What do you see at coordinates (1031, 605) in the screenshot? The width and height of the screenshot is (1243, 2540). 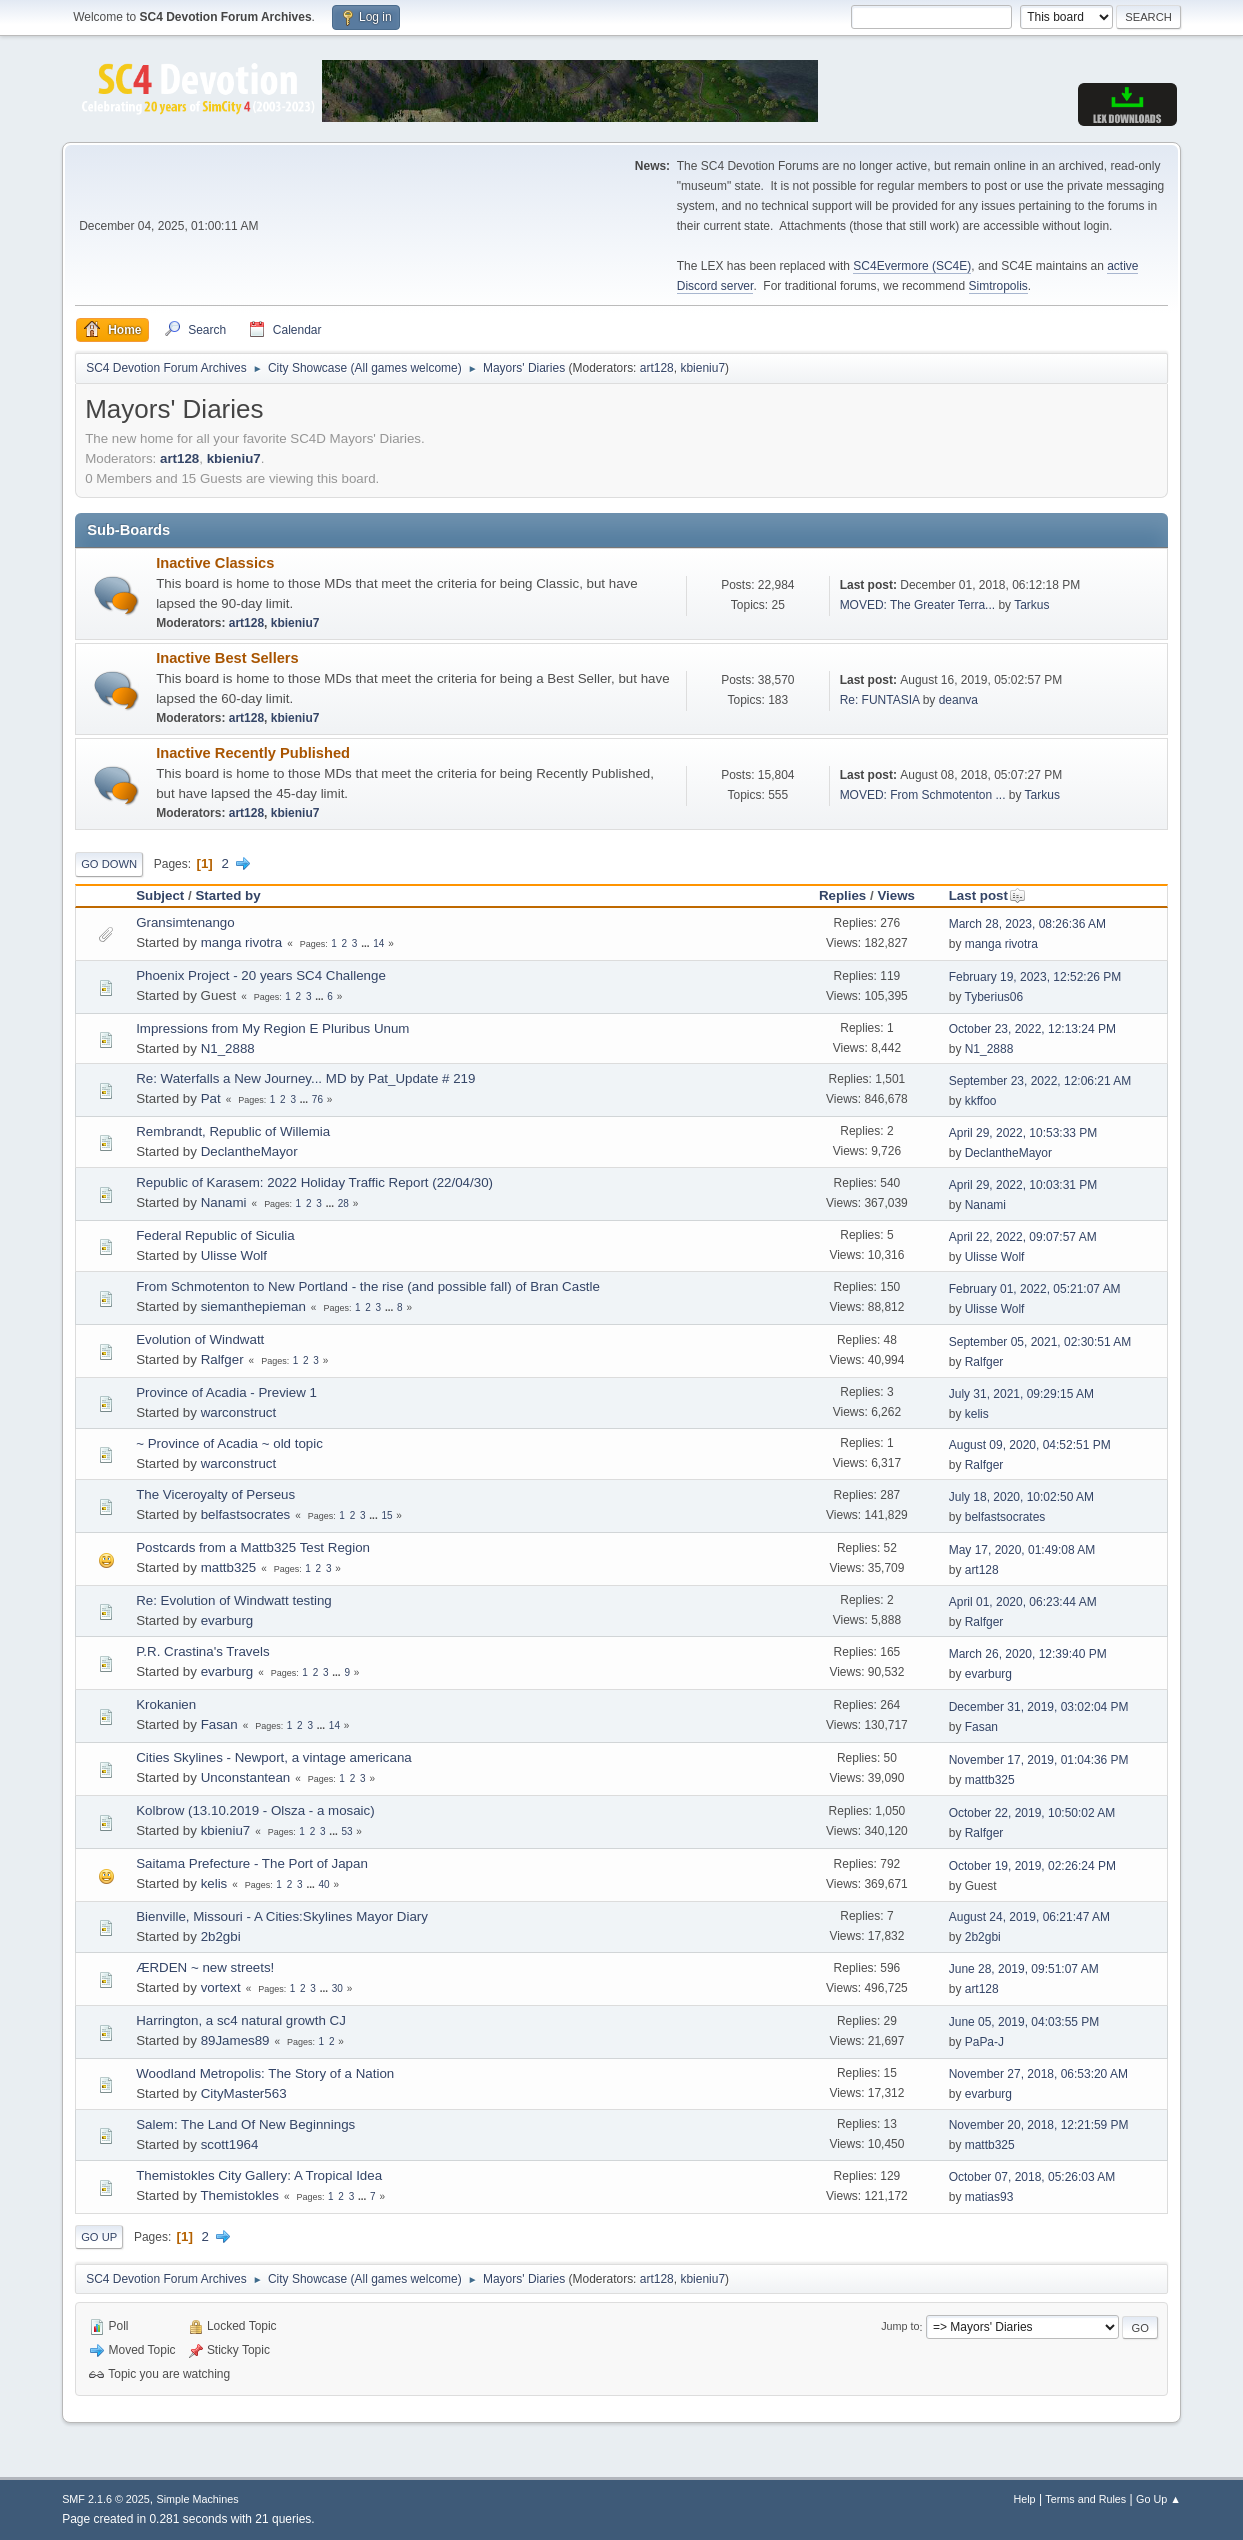 I see `Tarkus` at bounding box center [1031, 605].